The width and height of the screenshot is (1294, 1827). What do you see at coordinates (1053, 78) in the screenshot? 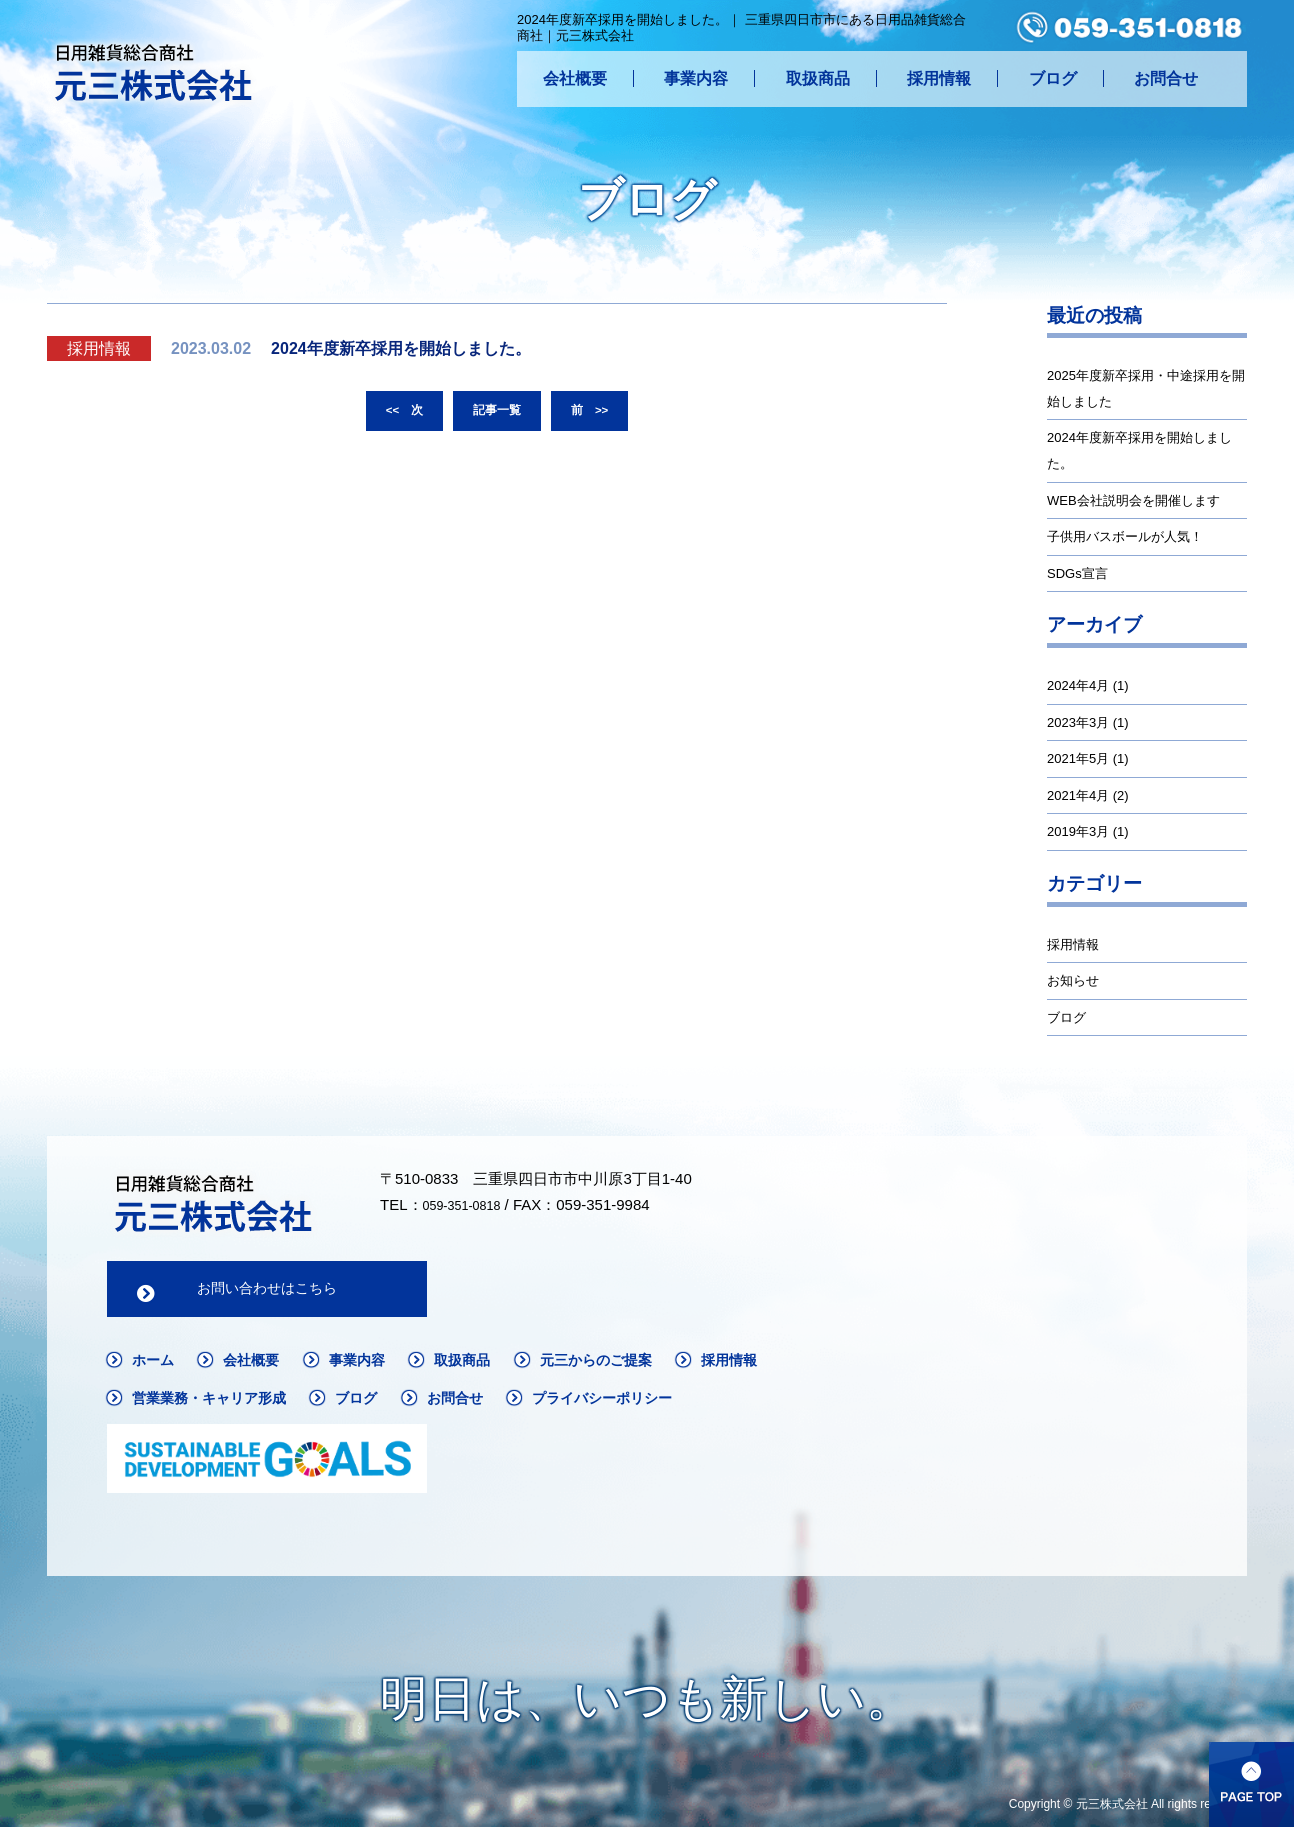
I see `ブログ` at bounding box center [1053, 78].